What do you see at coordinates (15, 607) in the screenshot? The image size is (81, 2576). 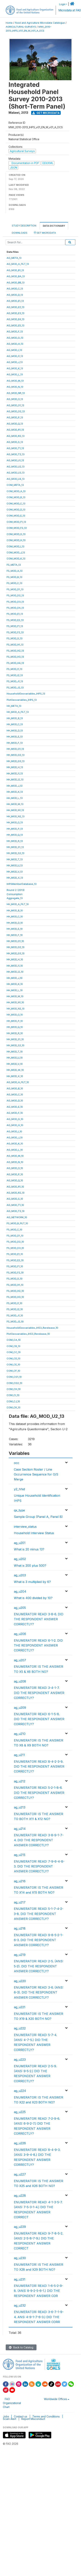 I see `FS_MOD_D4_13` at bounding box center [15, 607].